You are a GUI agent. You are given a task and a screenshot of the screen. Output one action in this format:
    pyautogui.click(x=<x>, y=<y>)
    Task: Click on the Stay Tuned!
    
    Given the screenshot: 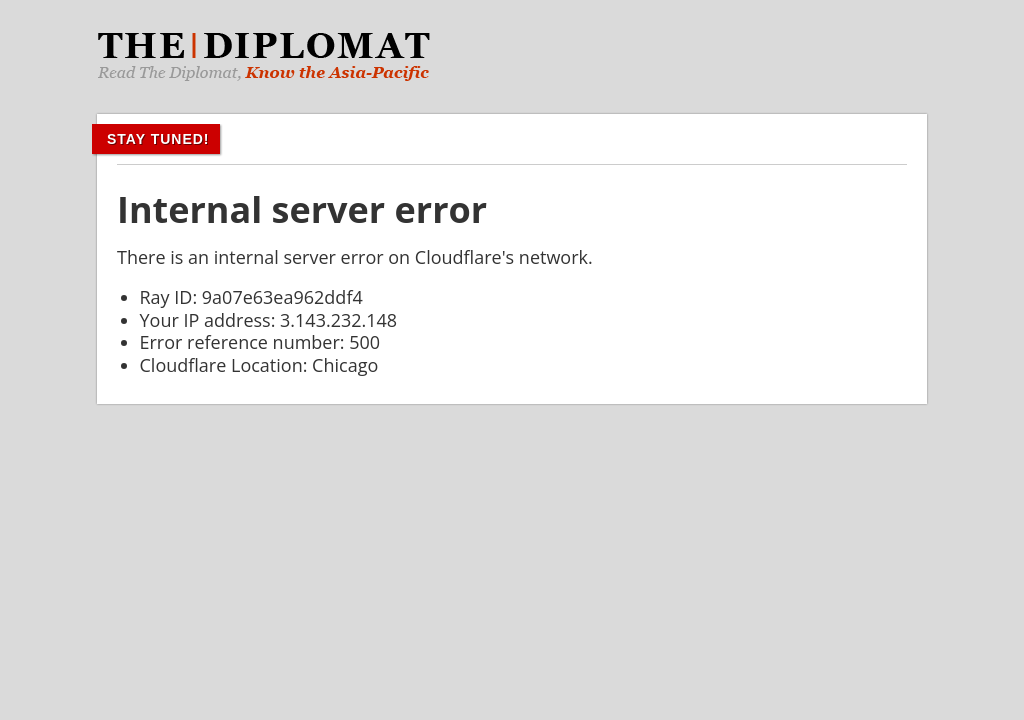 What is the action you would take?
    pyautogui.click(x=158, y=139)
    